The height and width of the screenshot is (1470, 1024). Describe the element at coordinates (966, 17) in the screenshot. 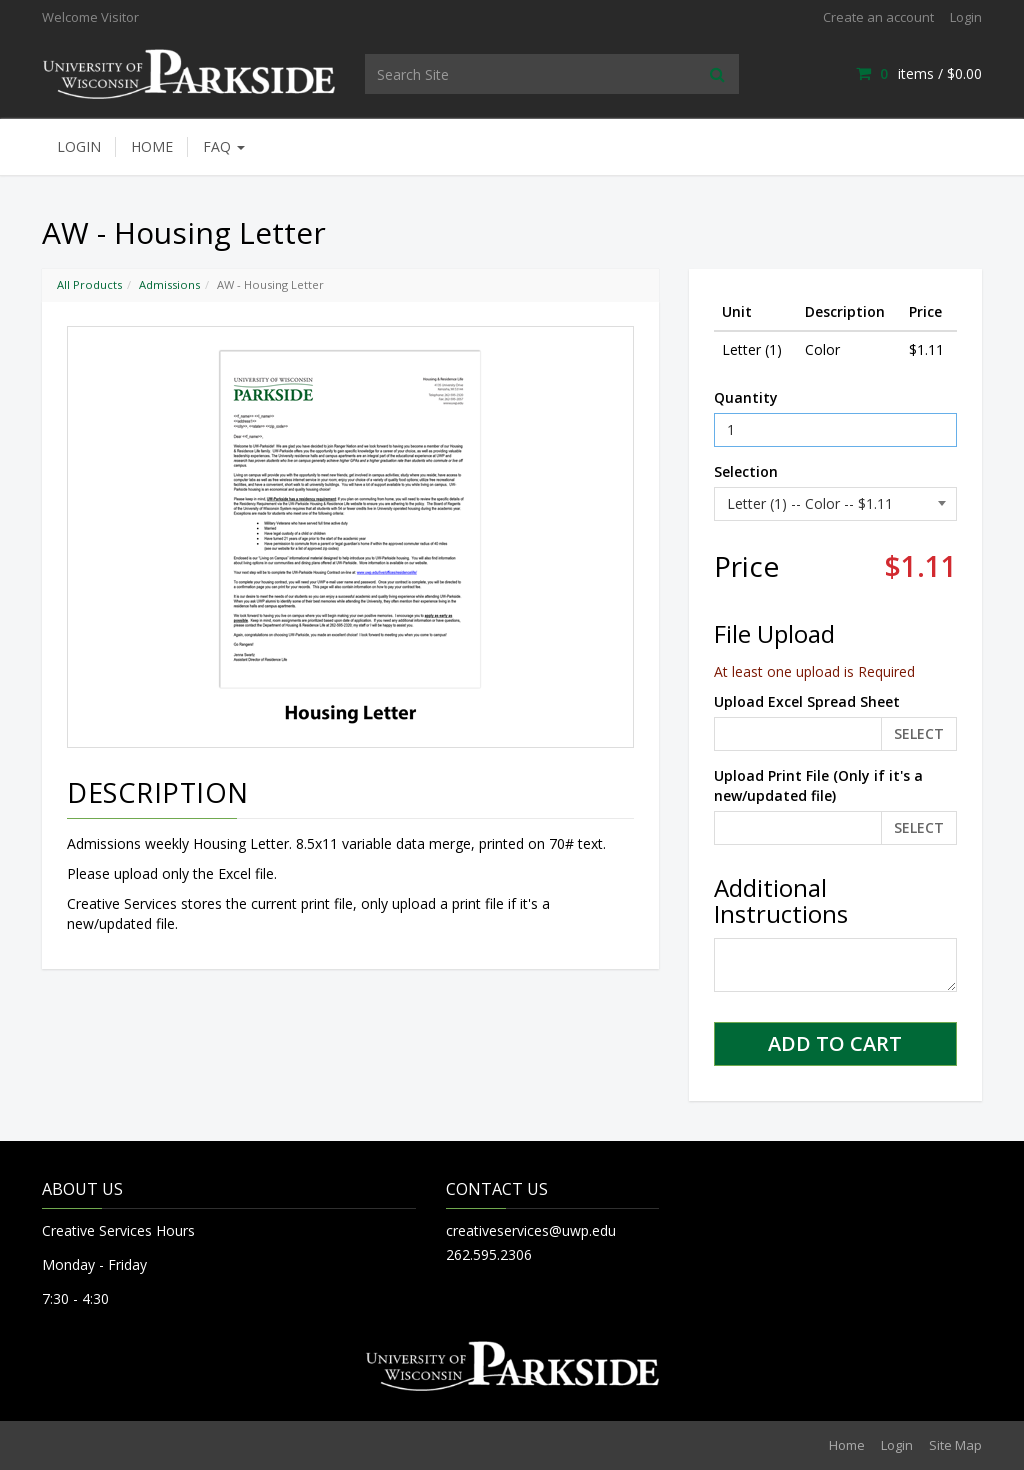

I see `Login` at that location.